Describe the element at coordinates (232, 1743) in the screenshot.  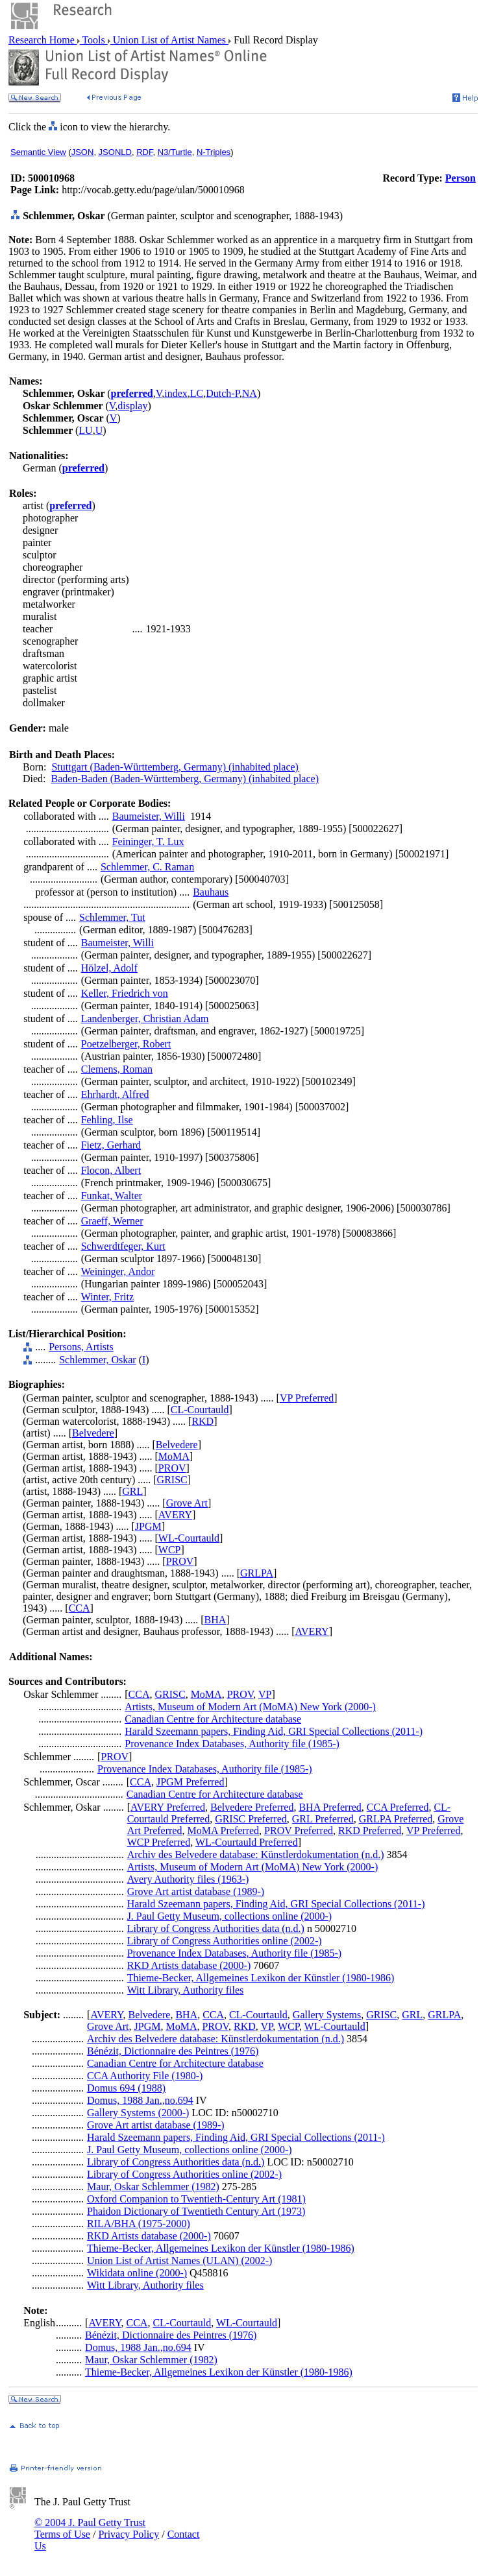
I see `Provenance Index Databases, Authority file (1985-)` at that location.